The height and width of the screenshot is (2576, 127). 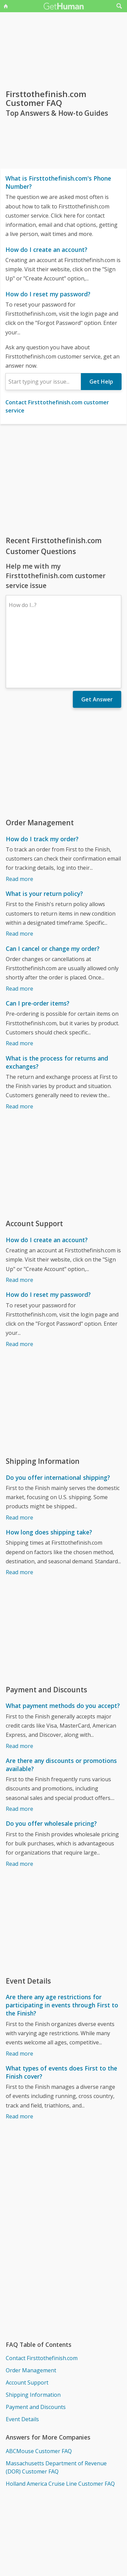 I want to click on Read more [How long does shipping take?], so click(x=19, y=1513).